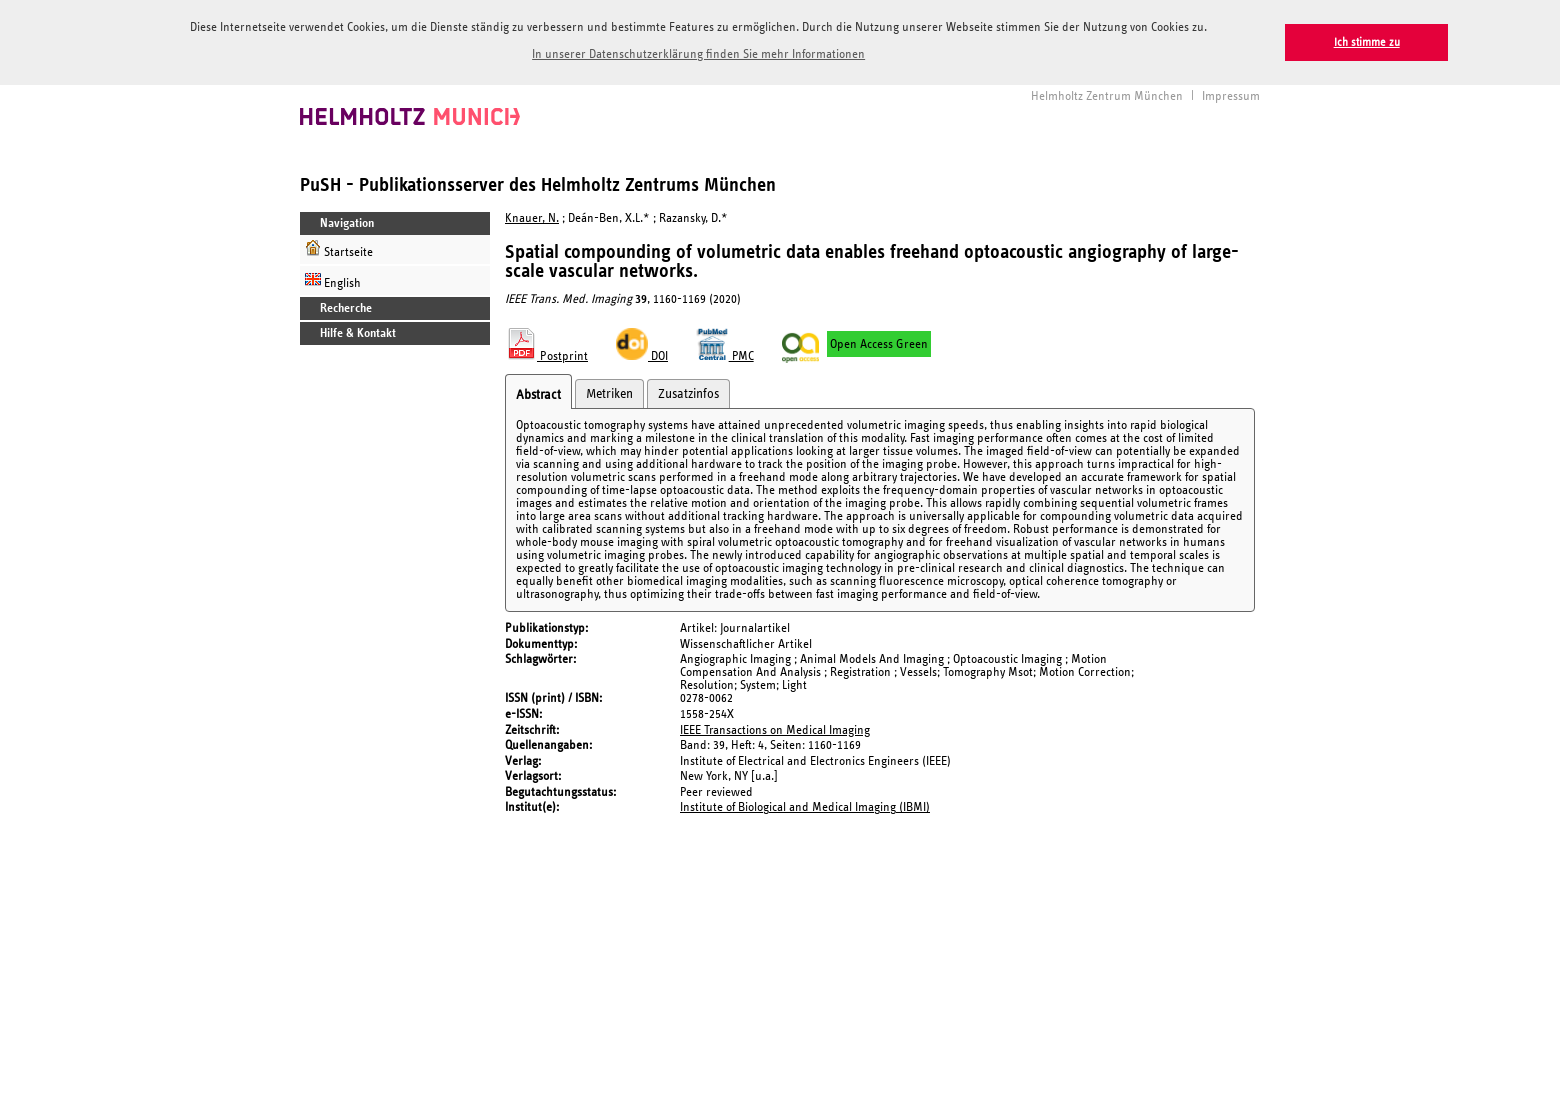 The height and width of the screenshot is (1100, 1560). Describe the element at coordinates (688, 391) in the screenshot. I see `Zusatzinfos` at that location.